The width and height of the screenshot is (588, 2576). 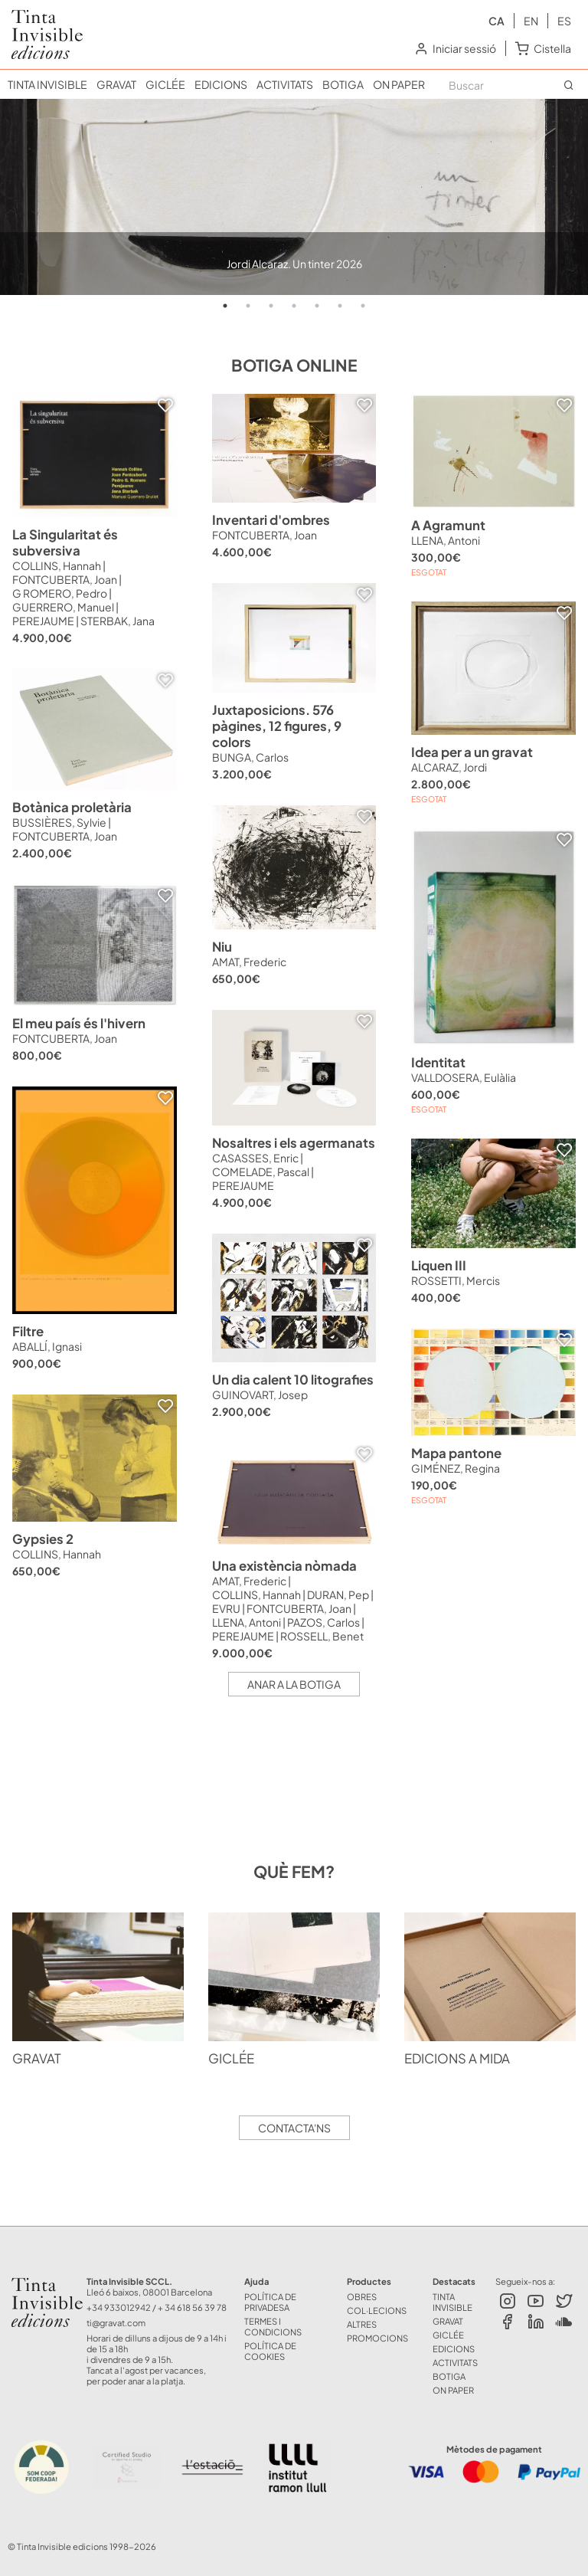 I want to click on Política de Privadesa, so click(x=270, y=2301).